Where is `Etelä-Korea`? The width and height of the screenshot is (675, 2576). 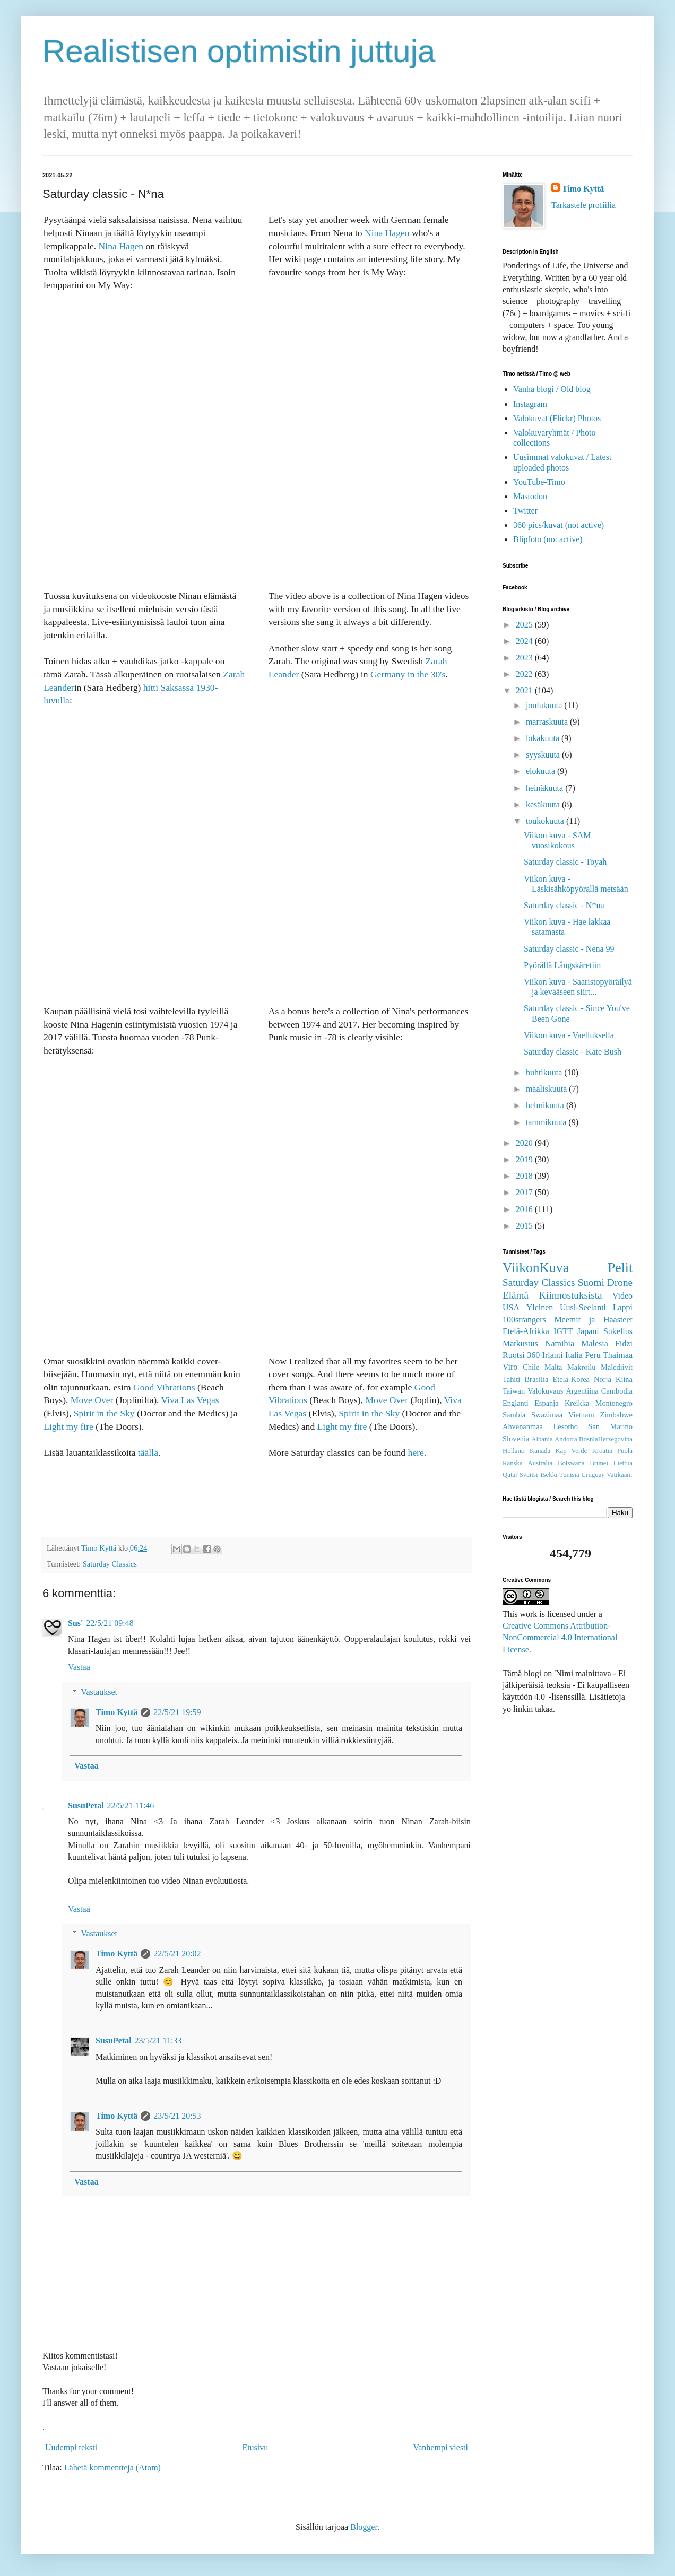
Etelä-Korea is located at coordinates (571, 1379).